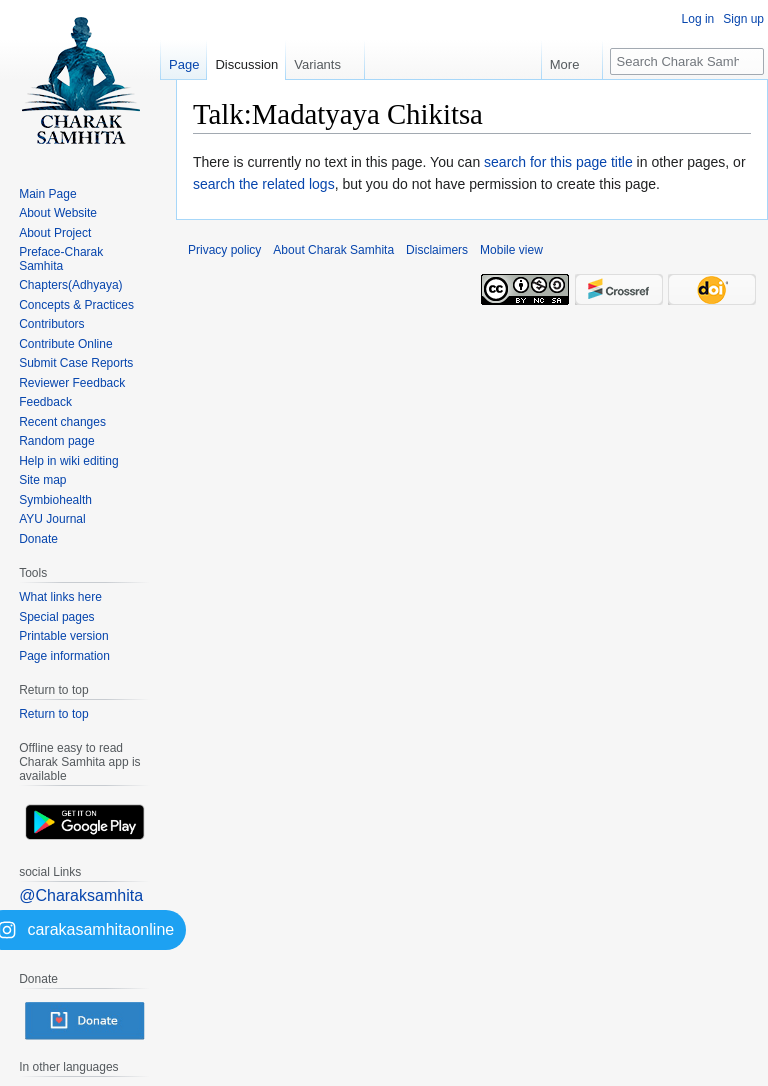 The height and width of the screenshot is (1086, 768). Describe the element at coordinates (72, 383) in the screenshot. I see `Reviewer Feedback` at that location.